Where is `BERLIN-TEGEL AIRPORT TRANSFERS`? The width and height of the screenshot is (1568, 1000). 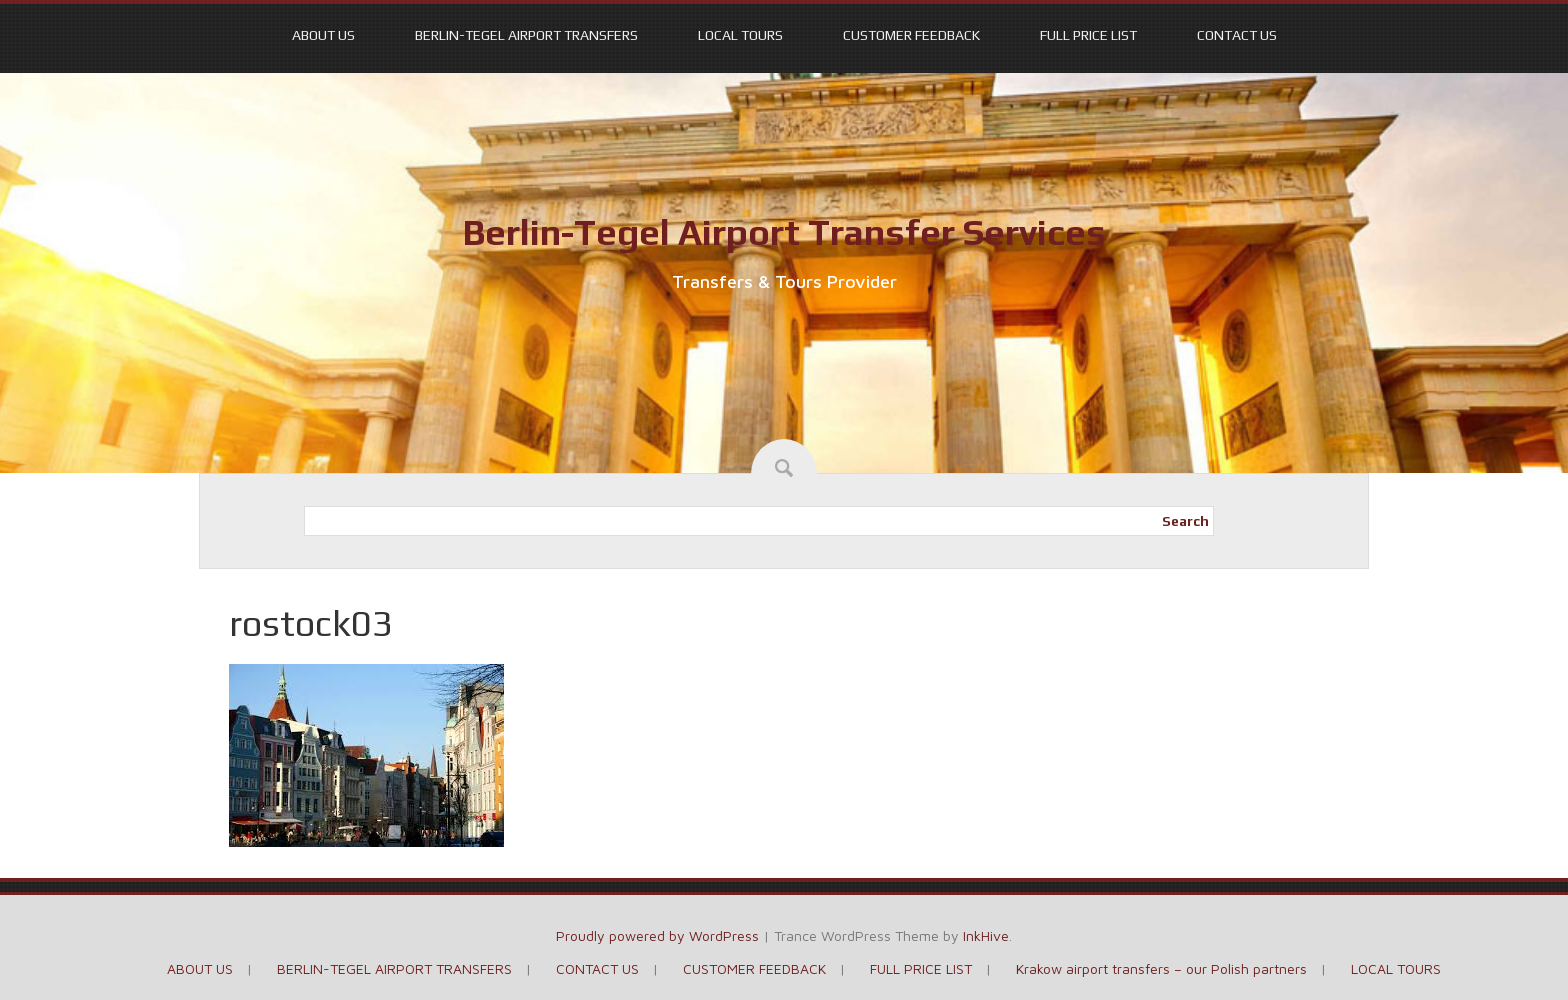
BERLIN-TEGEL AIRPORT TRANSFERS is located at coordinates (526, 35).